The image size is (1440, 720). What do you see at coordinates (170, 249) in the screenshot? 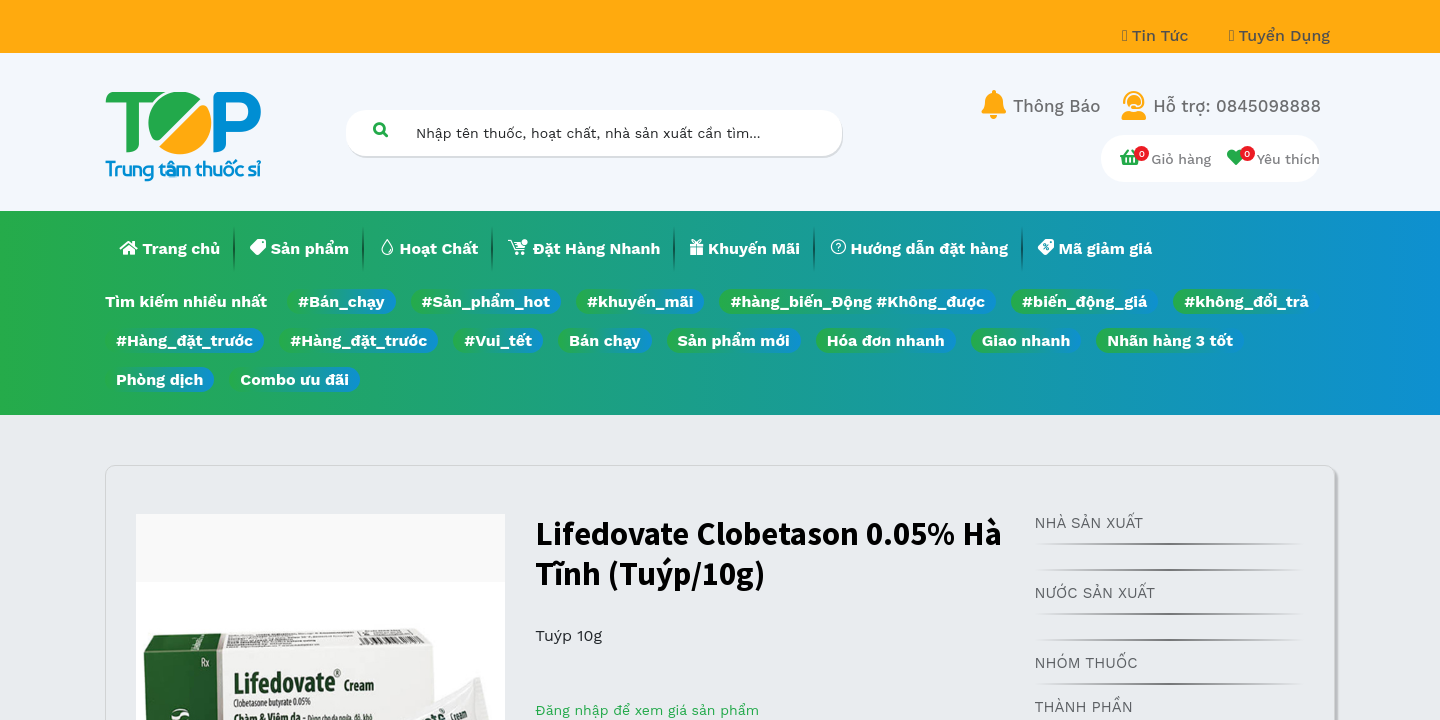
I see `[menuitem]` at bounding box center [170, 249].